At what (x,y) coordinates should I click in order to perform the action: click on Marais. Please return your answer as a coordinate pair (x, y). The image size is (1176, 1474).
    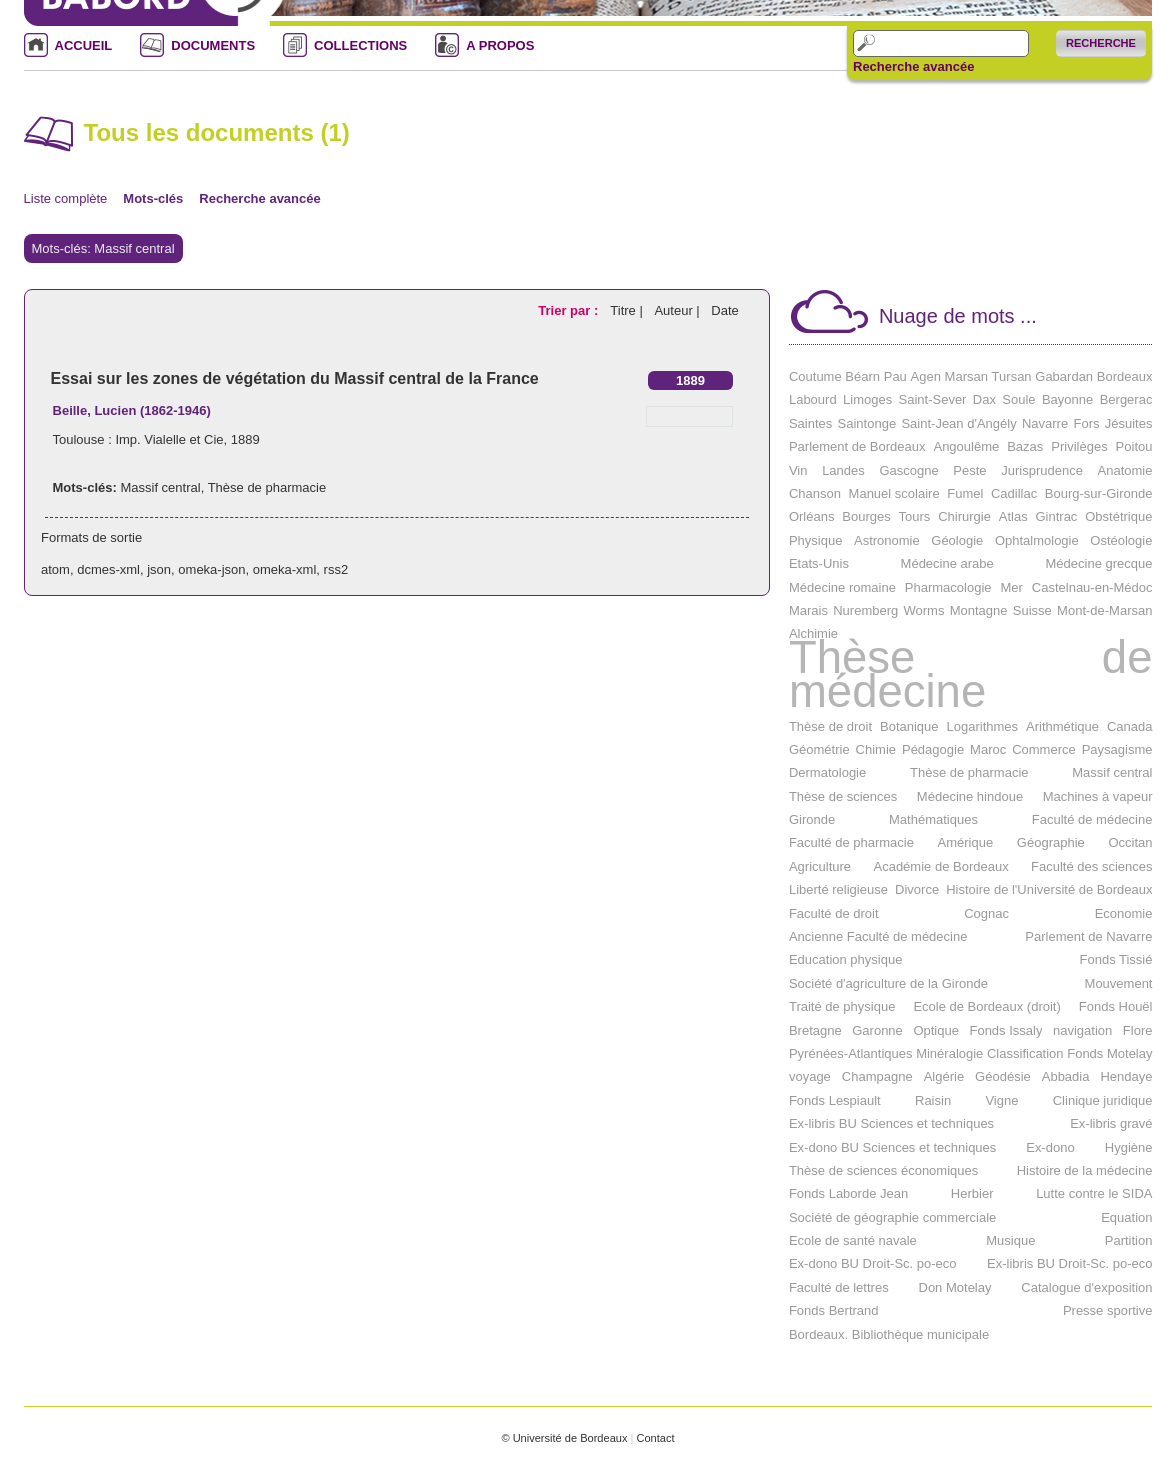
    Looking at the image, I should click on (808, 610).